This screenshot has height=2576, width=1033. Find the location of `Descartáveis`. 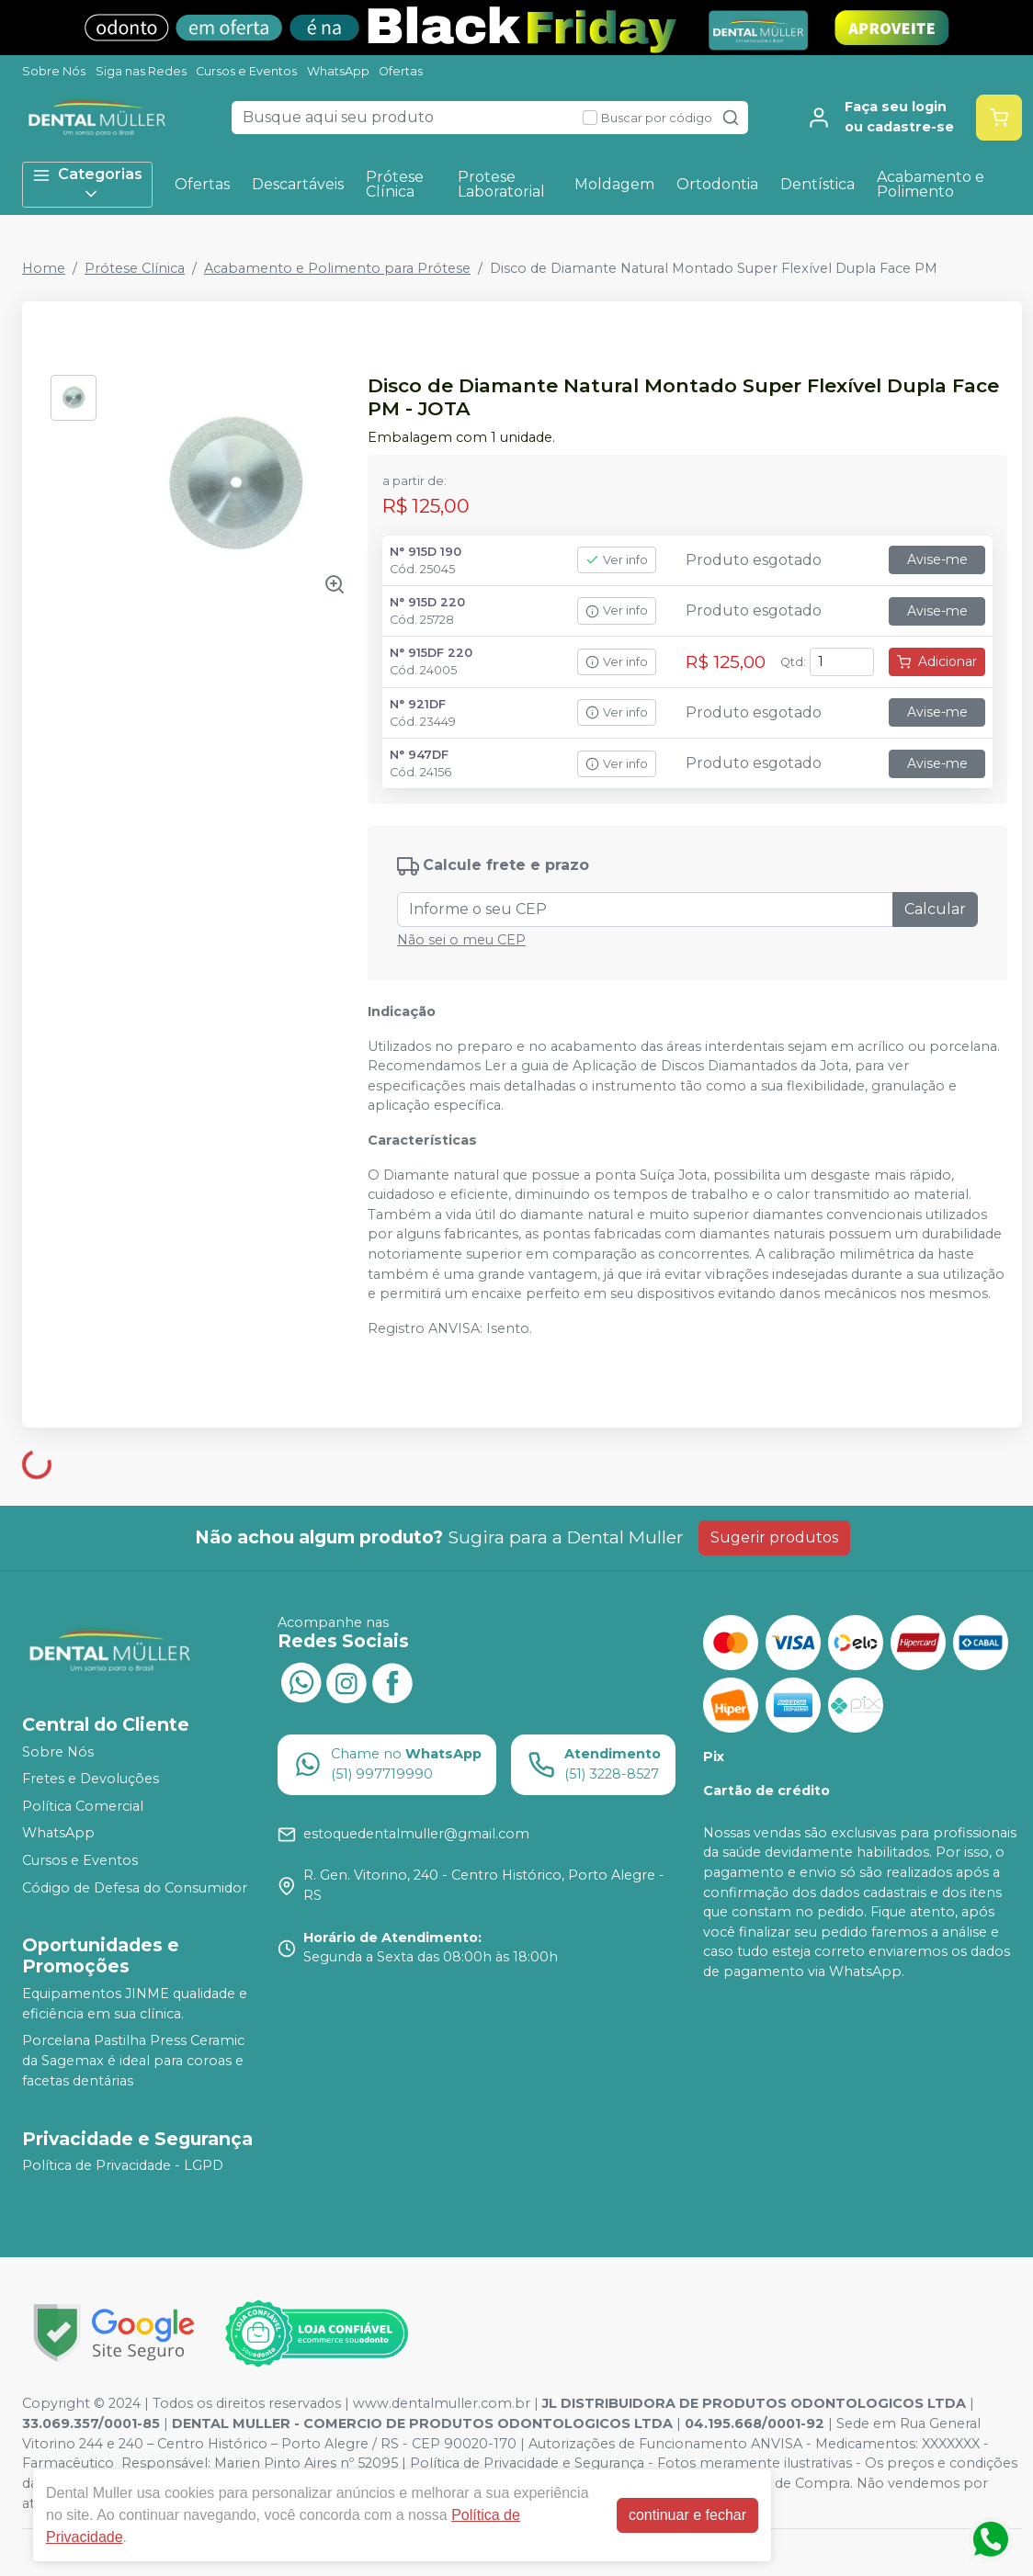

Descartáveis is located at coordinates (298, 184).